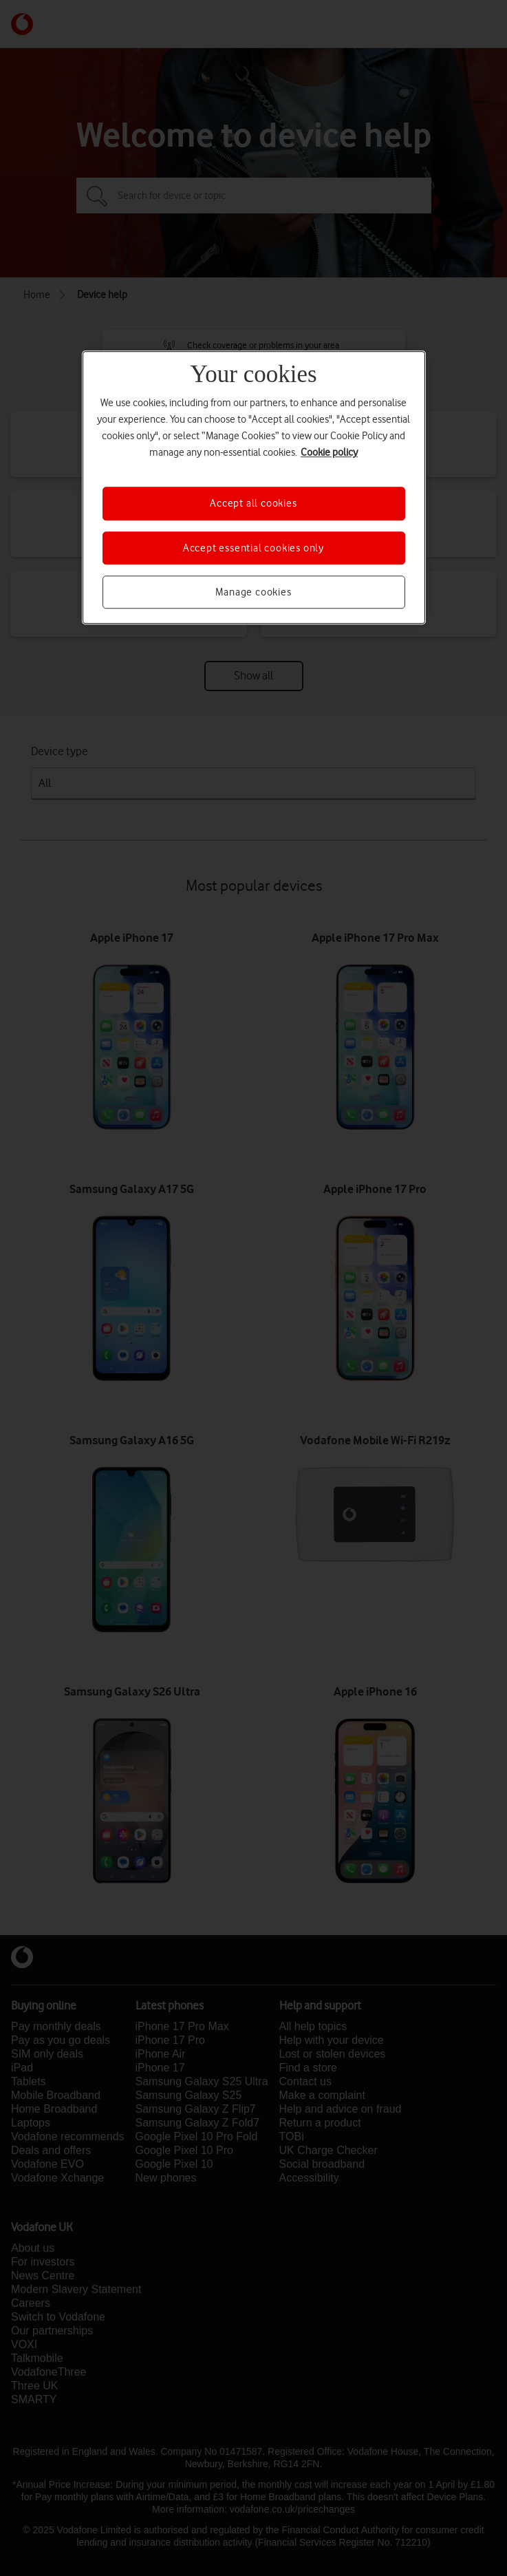 This screenshot has height=2576, width=507. What do you see at coordinates (253, 548) in the screenshot?
I see `Accept essential cookies only` at bounding box center [253, 548].